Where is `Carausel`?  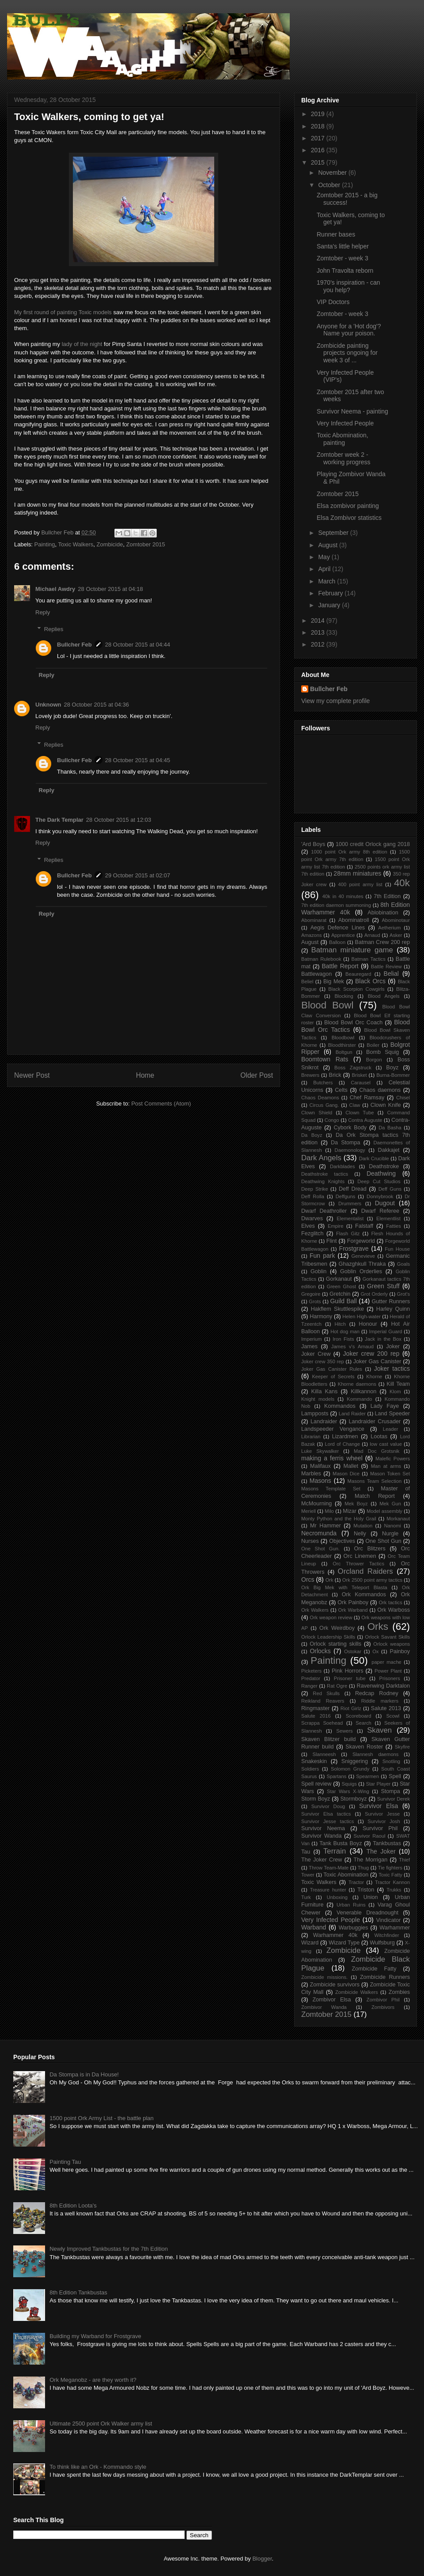 Carausel is located at coordinates (361, 1082).